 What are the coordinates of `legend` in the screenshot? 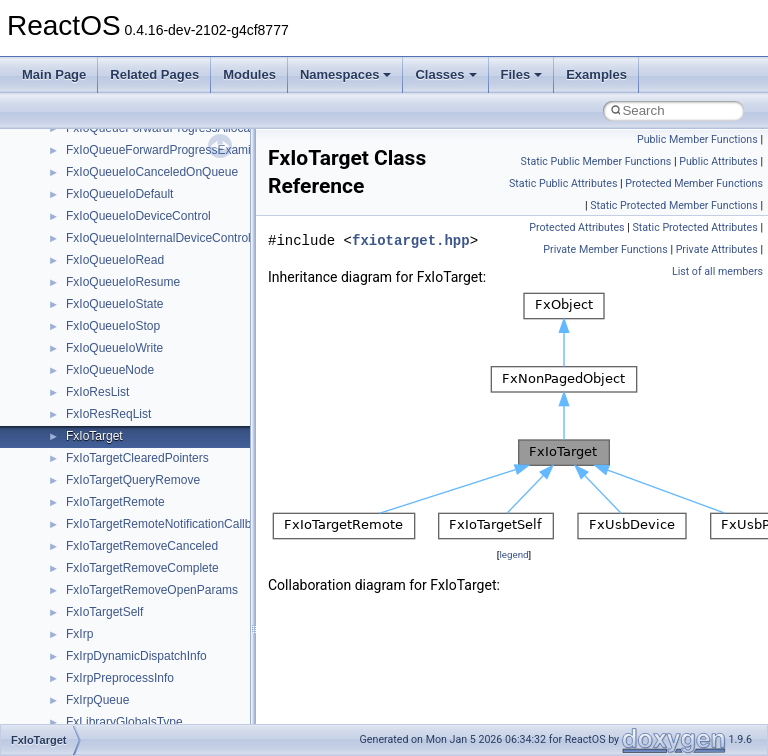 It's located at (513, 554).